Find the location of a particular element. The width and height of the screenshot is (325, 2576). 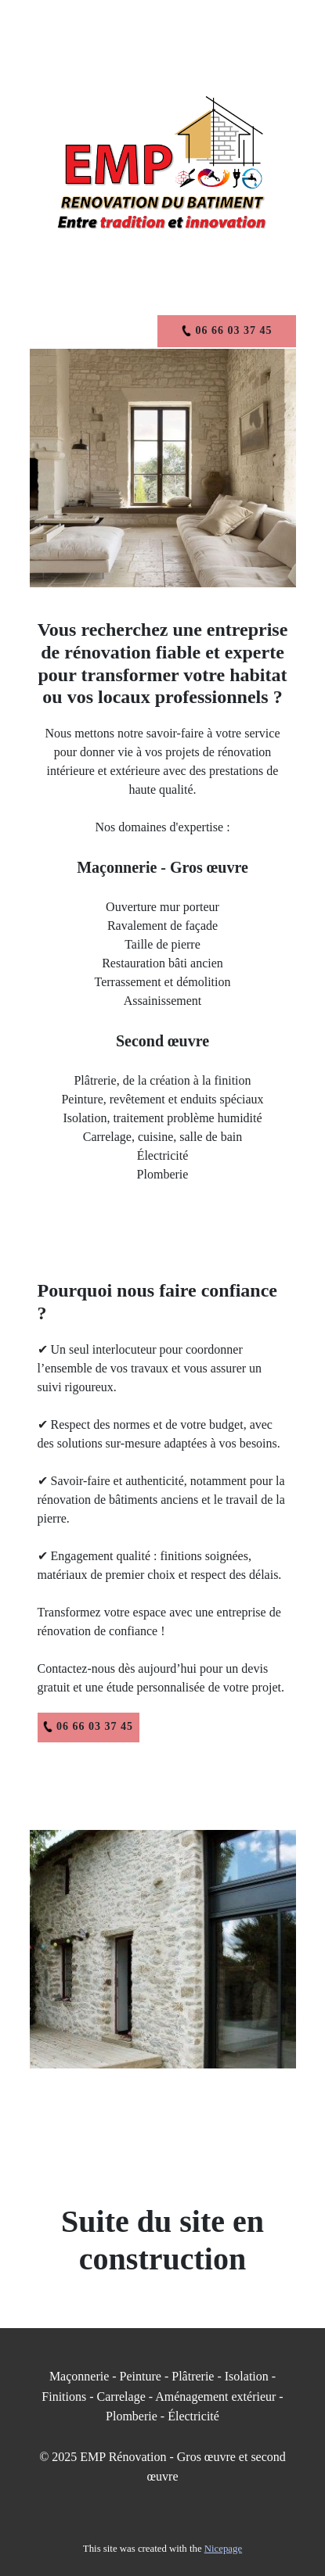

06 66 03 37 45 is located at coordinates (88, 1726).